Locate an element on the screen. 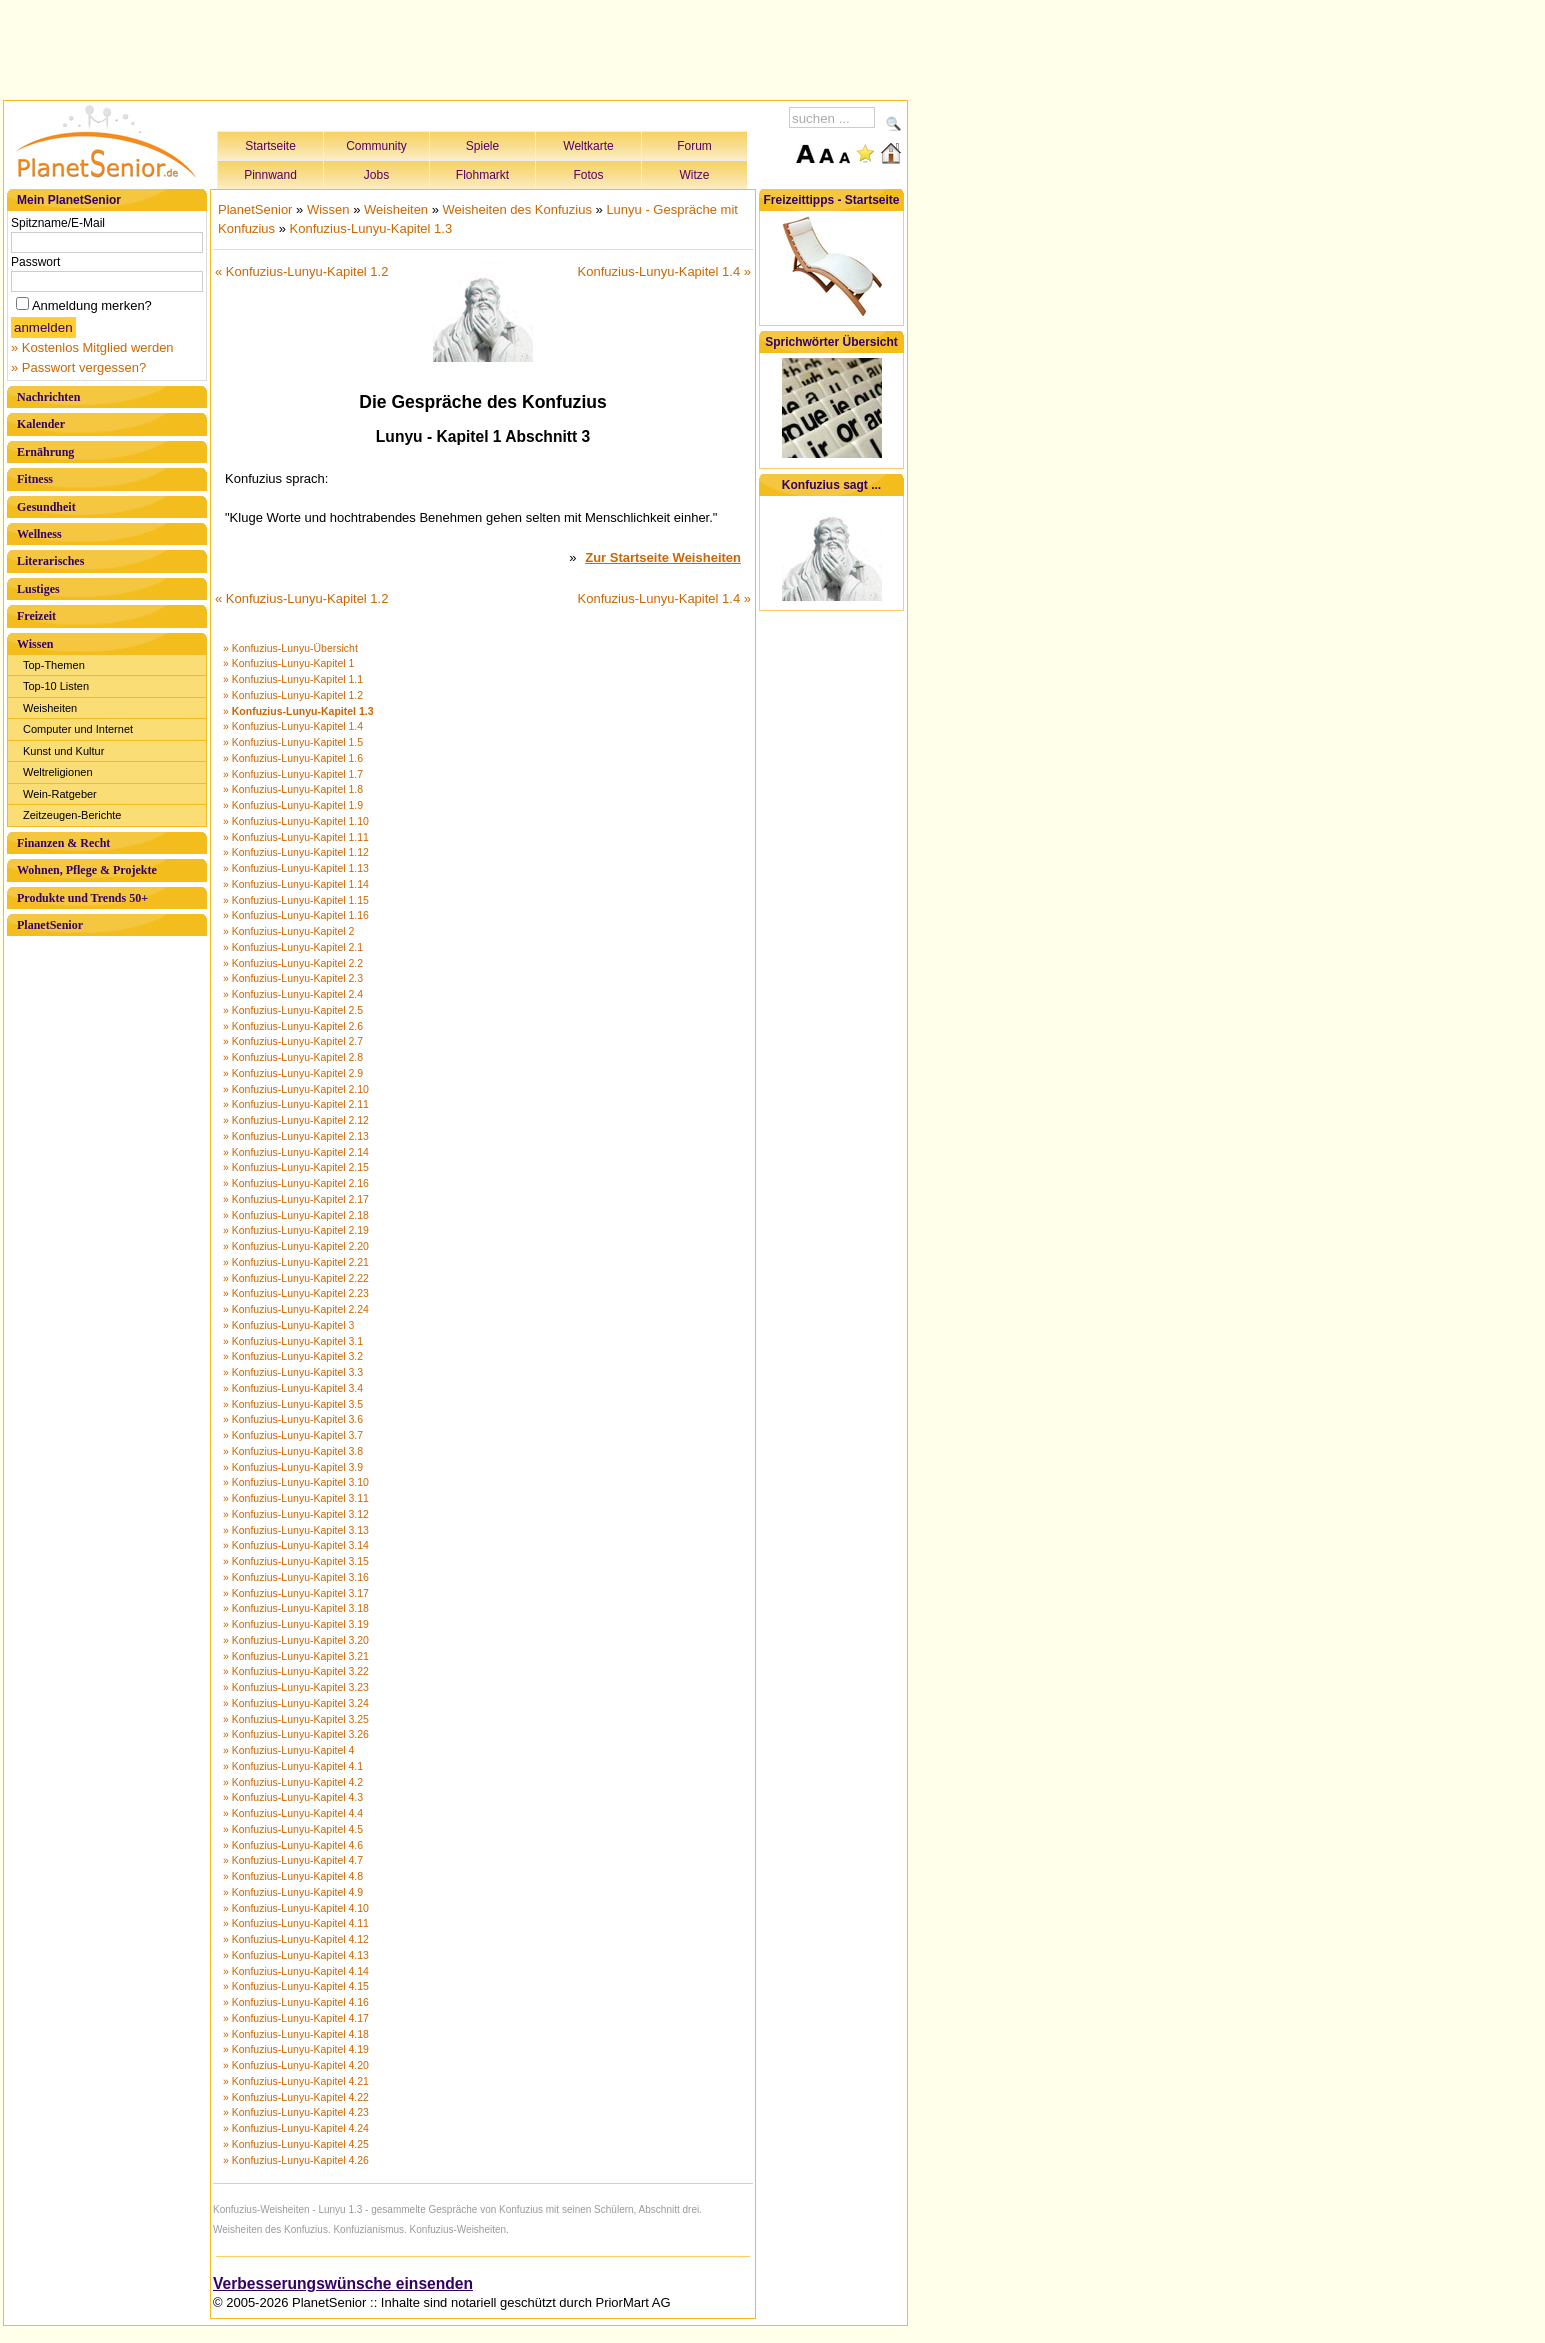  » Kostenlos Mitglied werden is located at coordinates (92, 347).